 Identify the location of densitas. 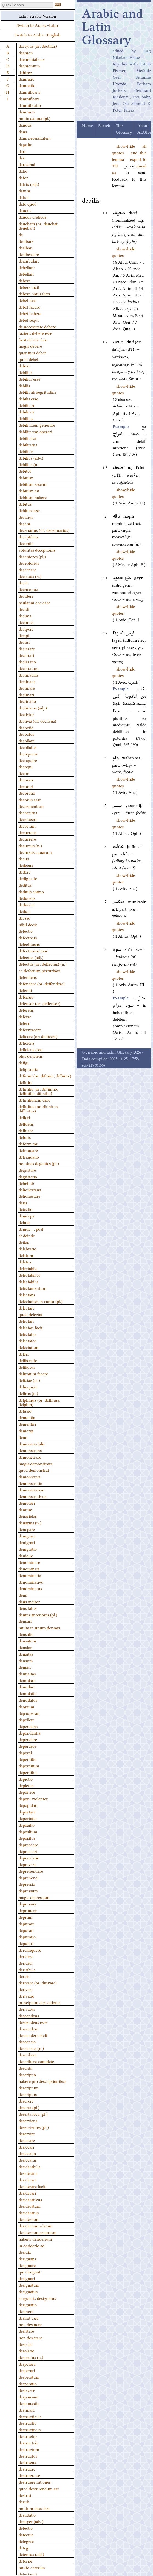
(26, 1654).